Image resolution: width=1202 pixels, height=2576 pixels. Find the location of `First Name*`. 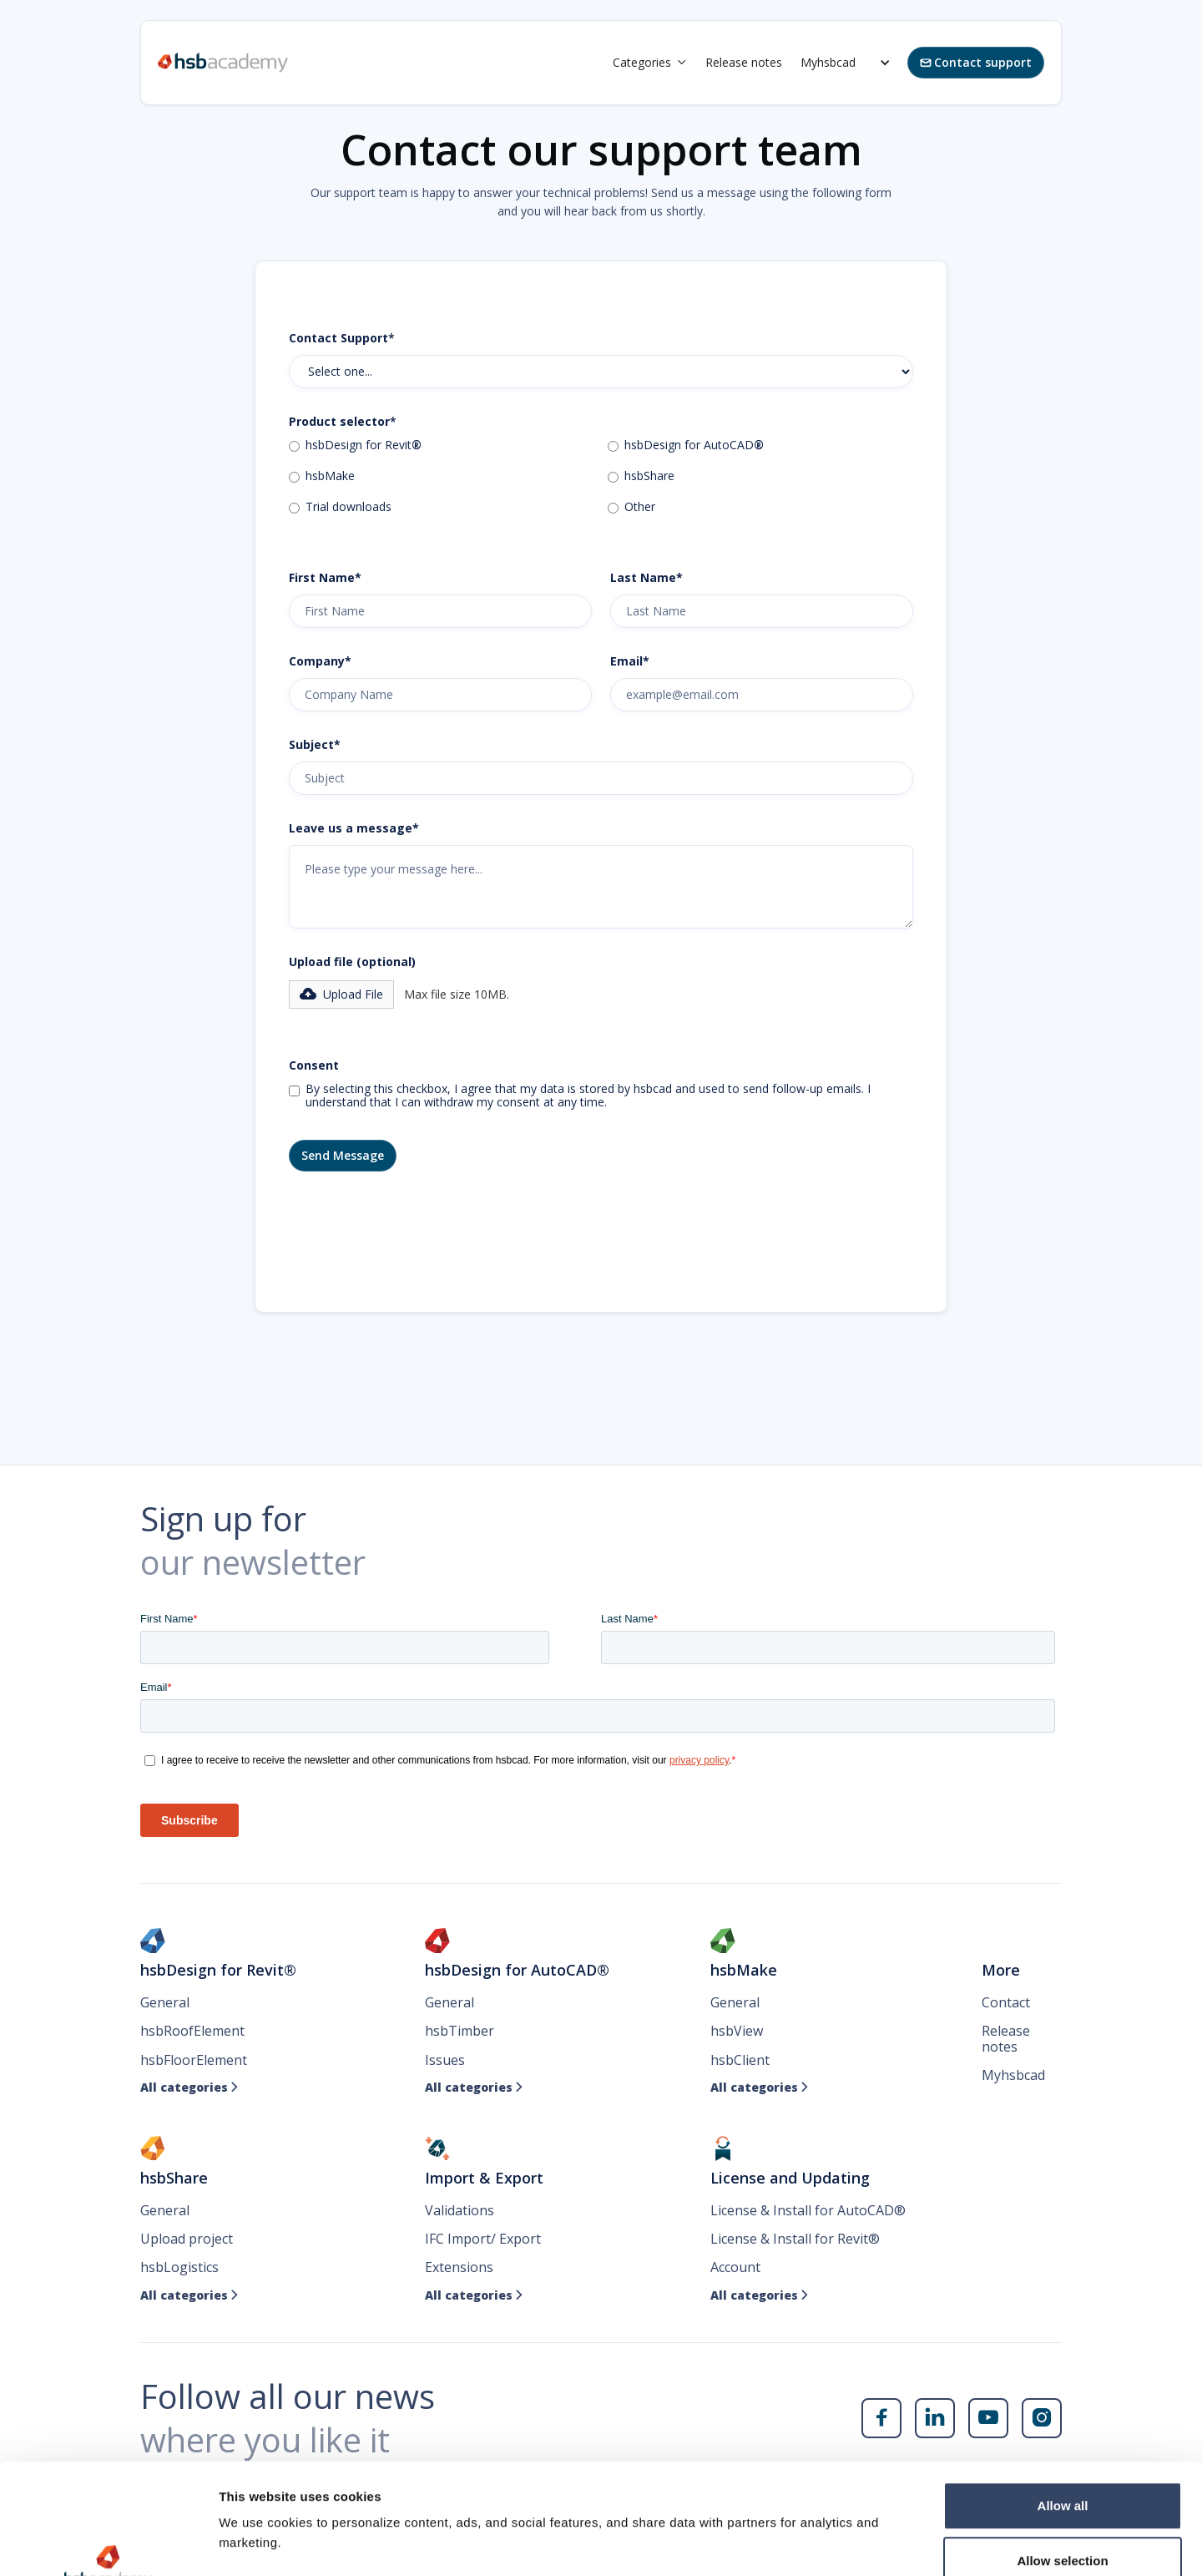

First Name* is located at coordinates (325, 578).